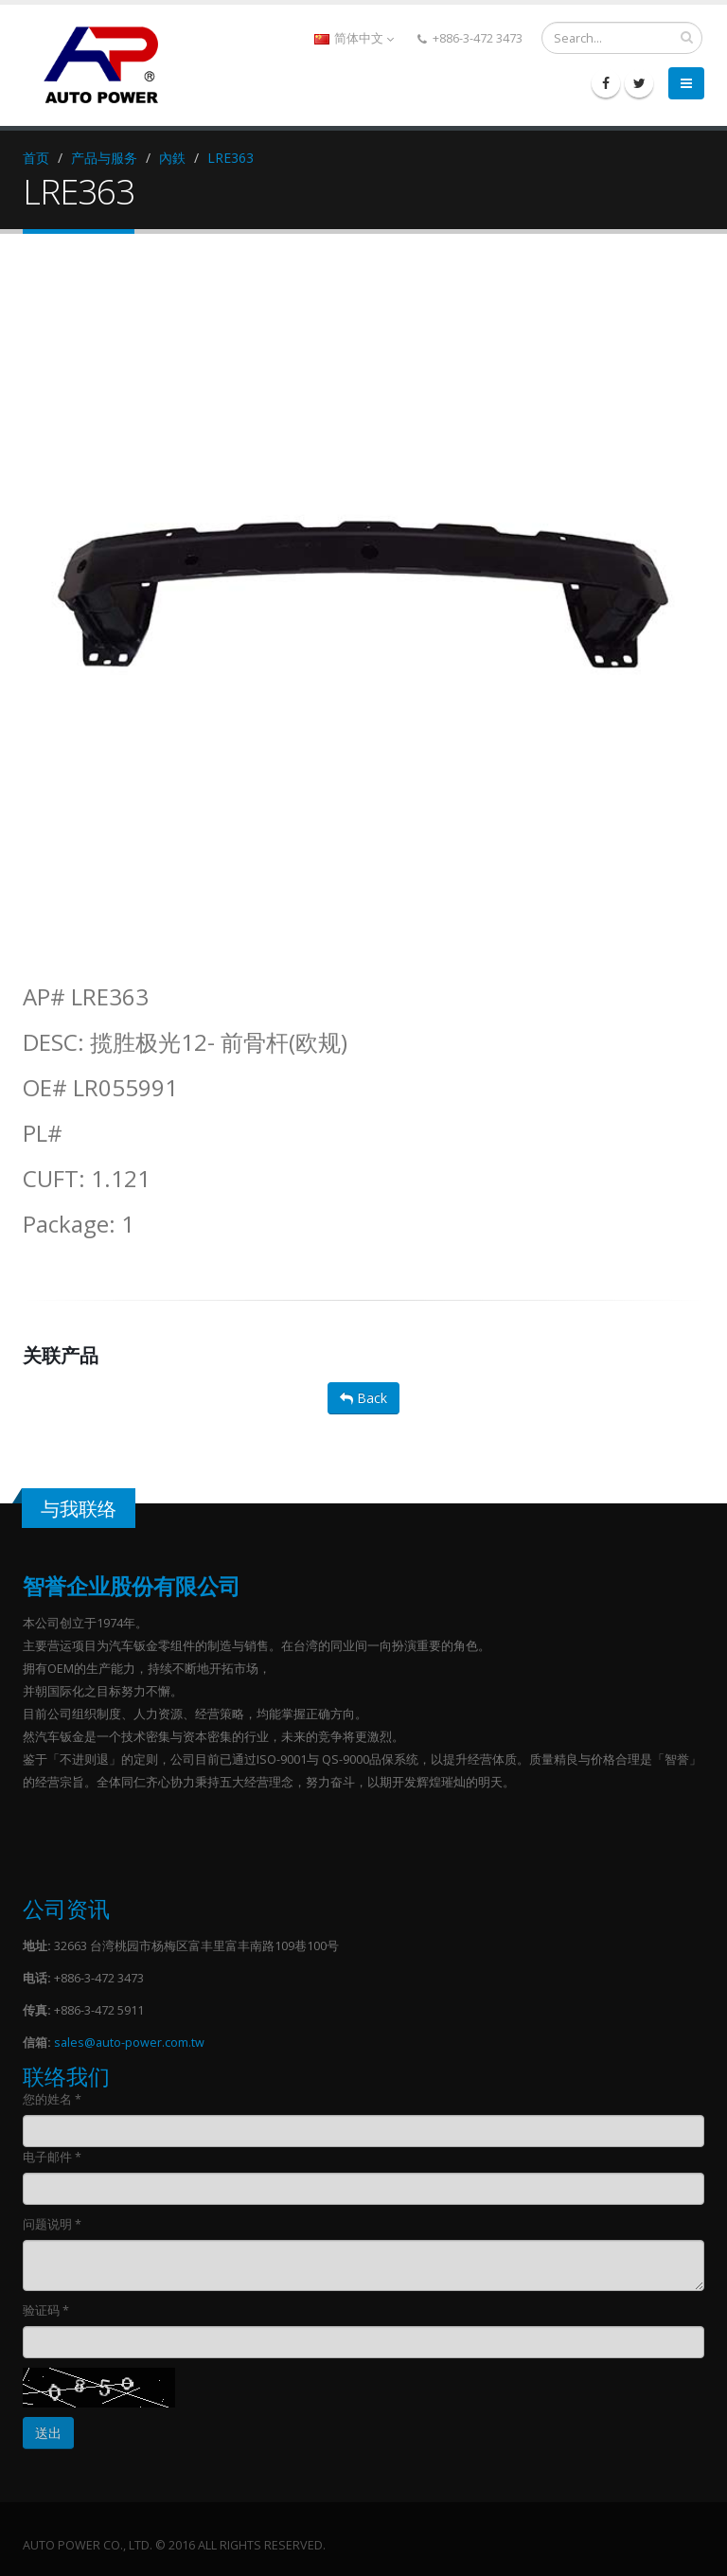 The width and height of the screenshot is (727, 2576). What do you see at coordinates (46, 2310) in the screenshot?
I see `验证码 *` at bounding box center [46, 2310].